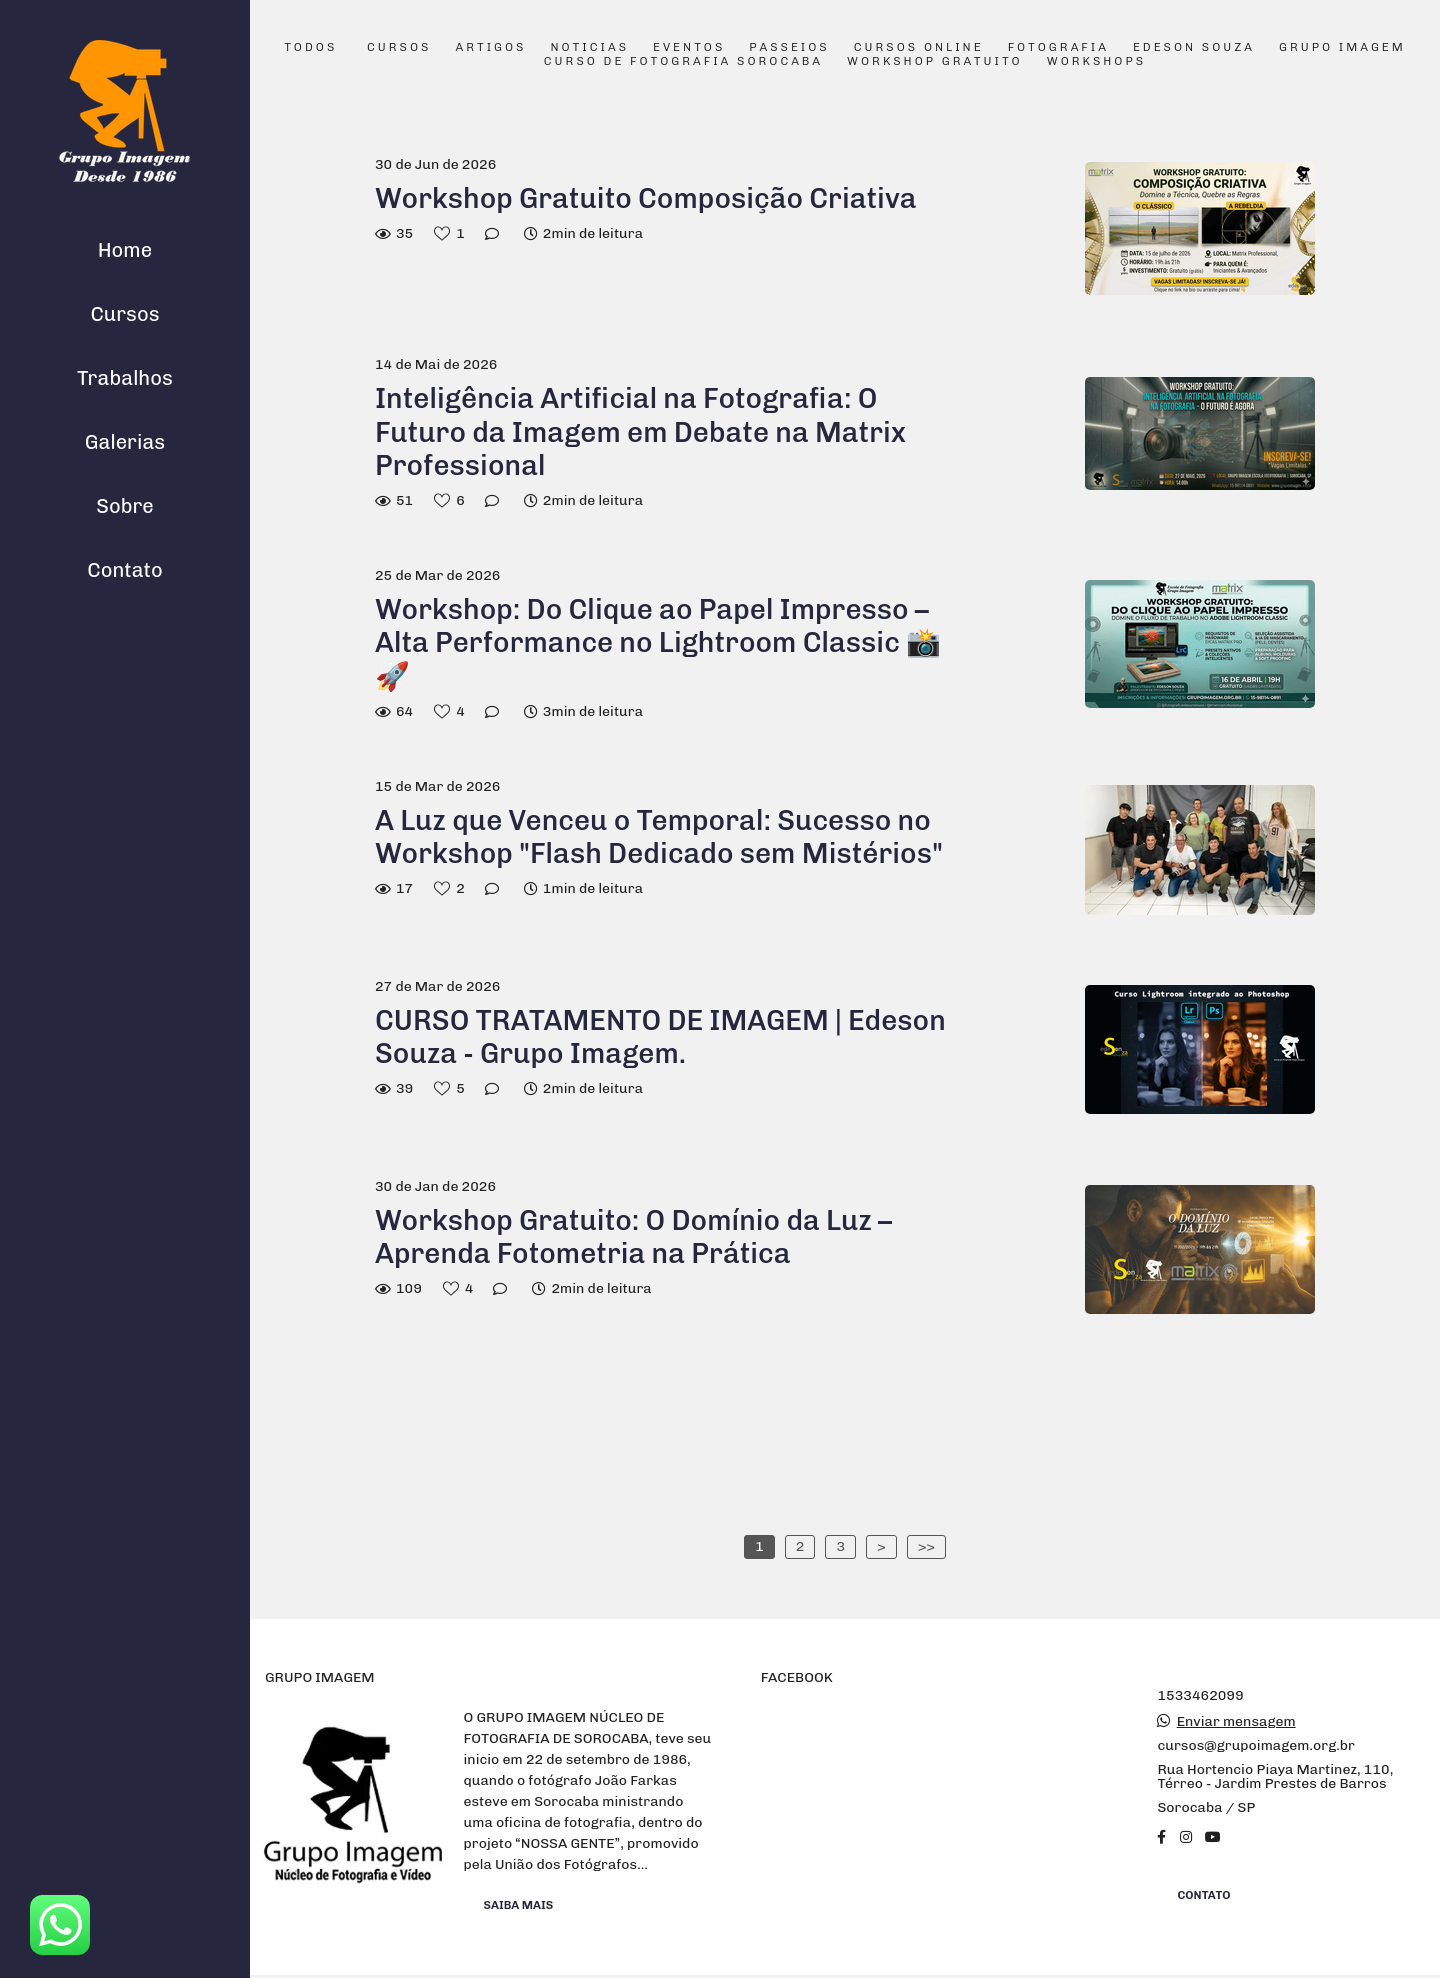  What do you see at coordinates (633, 1237) in the screenshot?
I see `Workshop Gratuito: O Domínio da Luz – Aprenda Fotometria na Prática` at bounding box center [633, 1237].